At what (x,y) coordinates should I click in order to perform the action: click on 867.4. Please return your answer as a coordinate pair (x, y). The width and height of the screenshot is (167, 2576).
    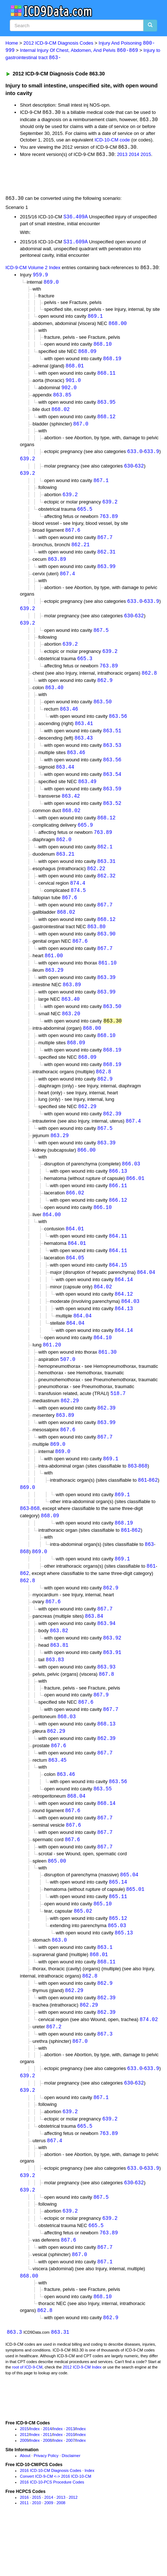
    Looking at the image, I should click on (67, 582).